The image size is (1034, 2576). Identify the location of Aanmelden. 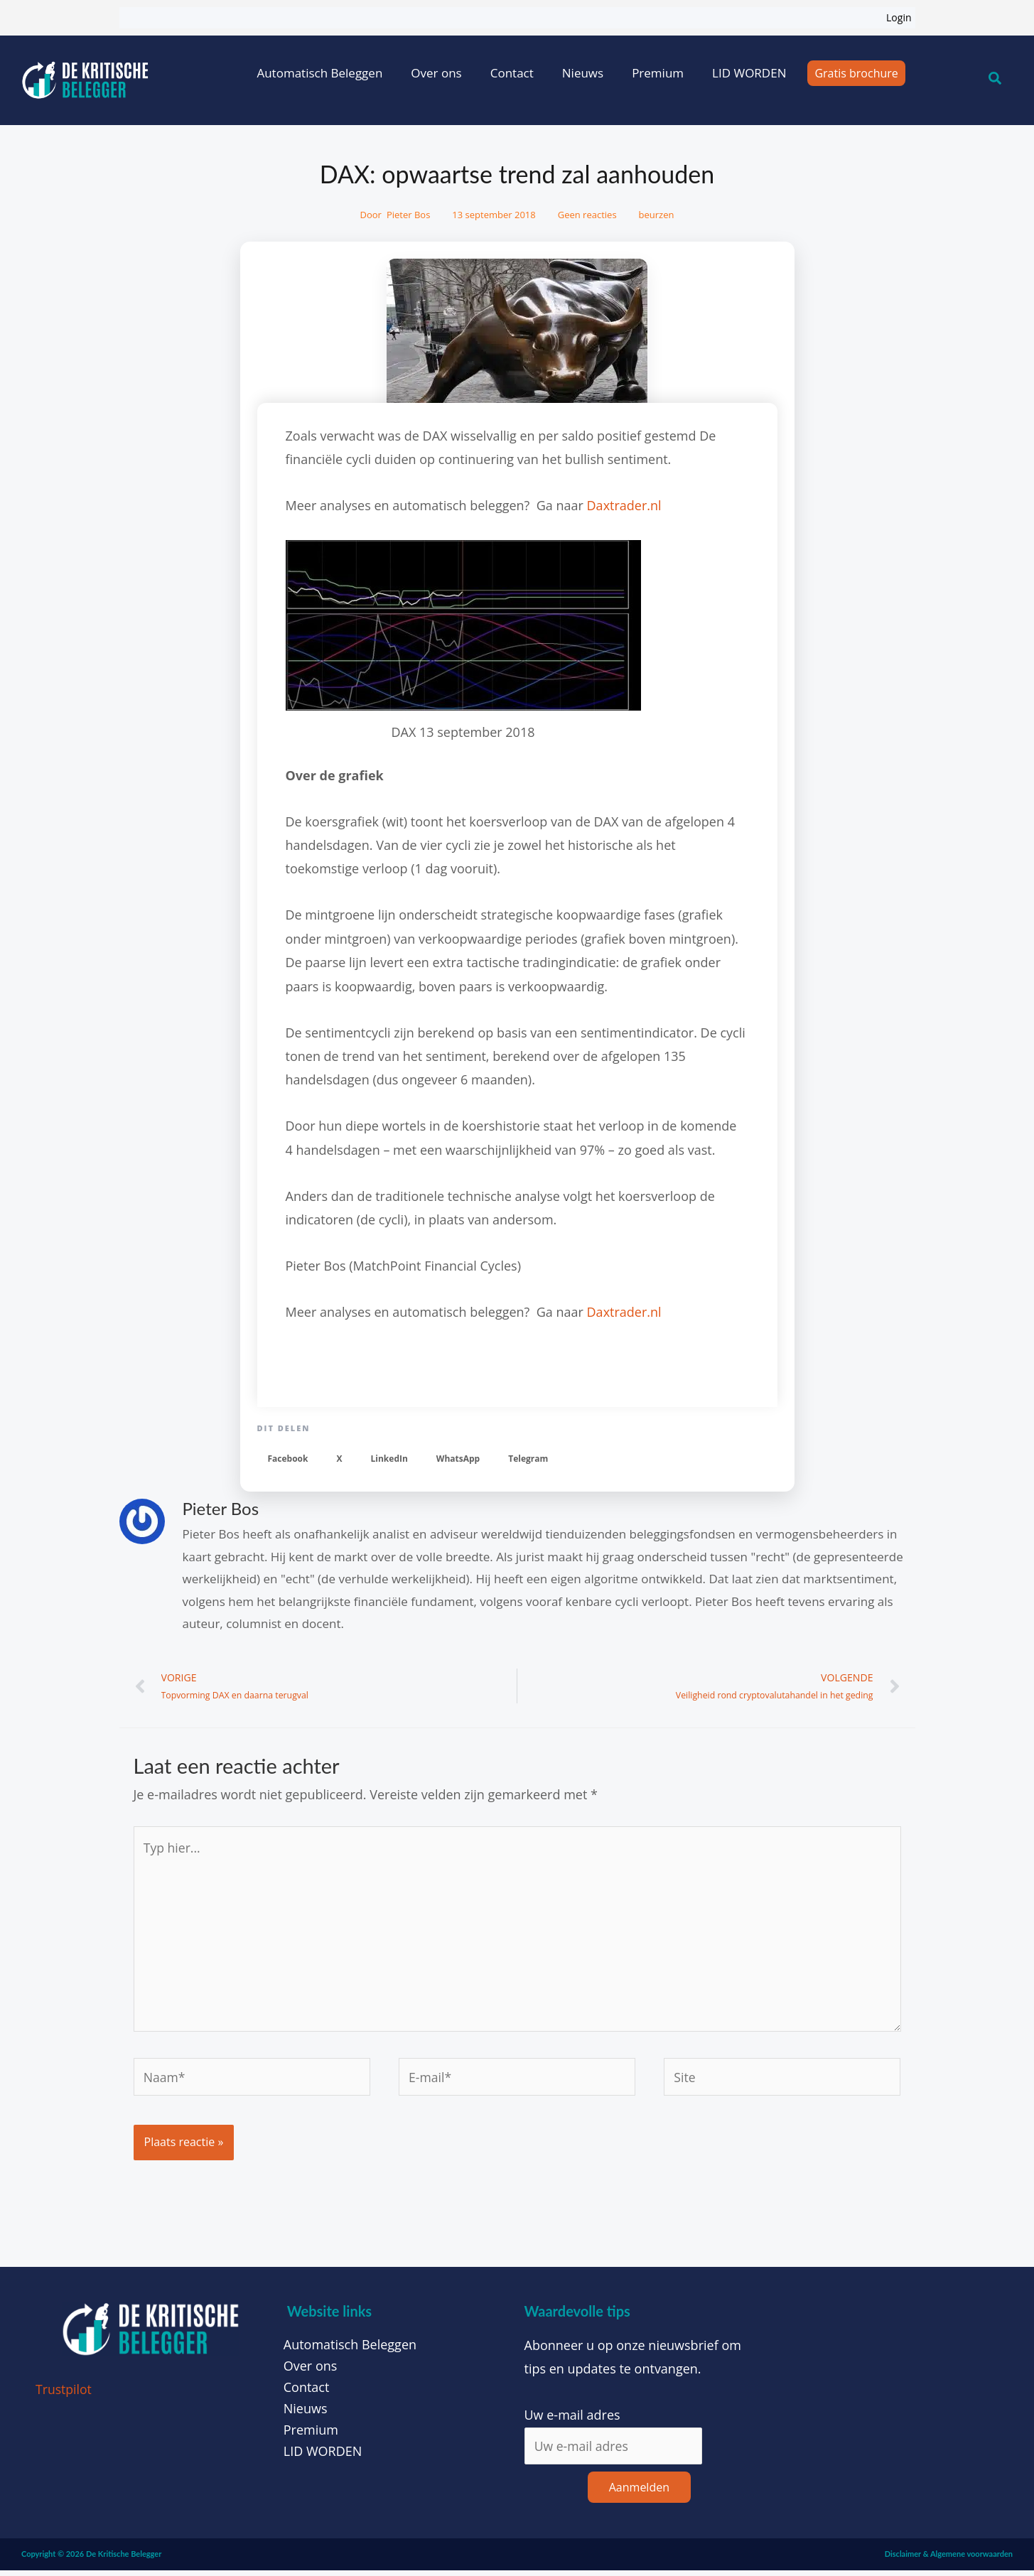
(639, 2493).